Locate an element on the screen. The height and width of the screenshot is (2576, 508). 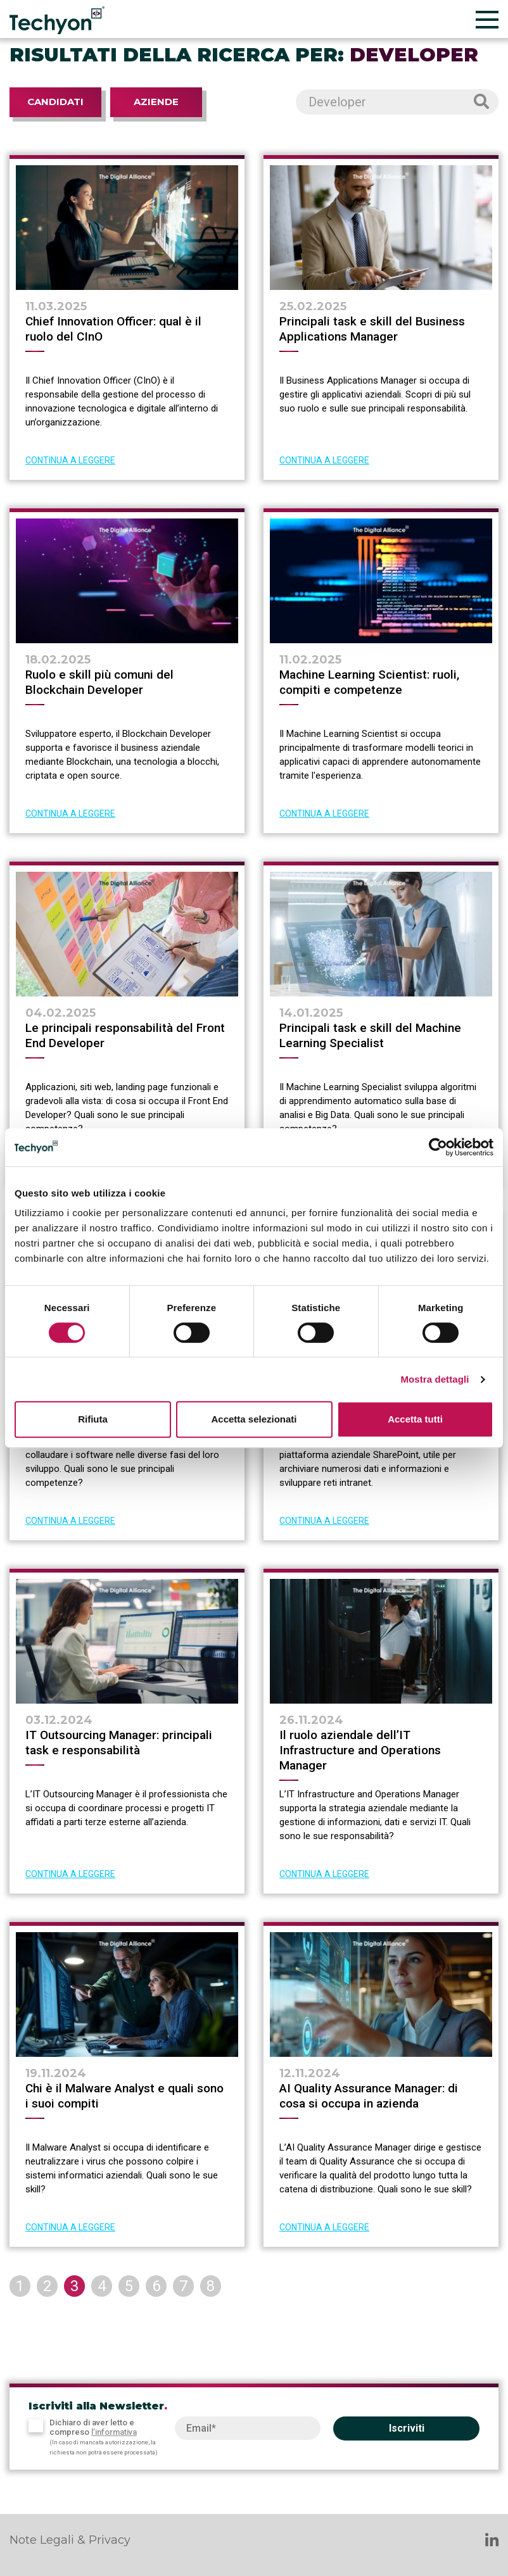
AI Quality Assurance Manager: di cosa si occupa in azienda is located at coordinates (368, 2096).